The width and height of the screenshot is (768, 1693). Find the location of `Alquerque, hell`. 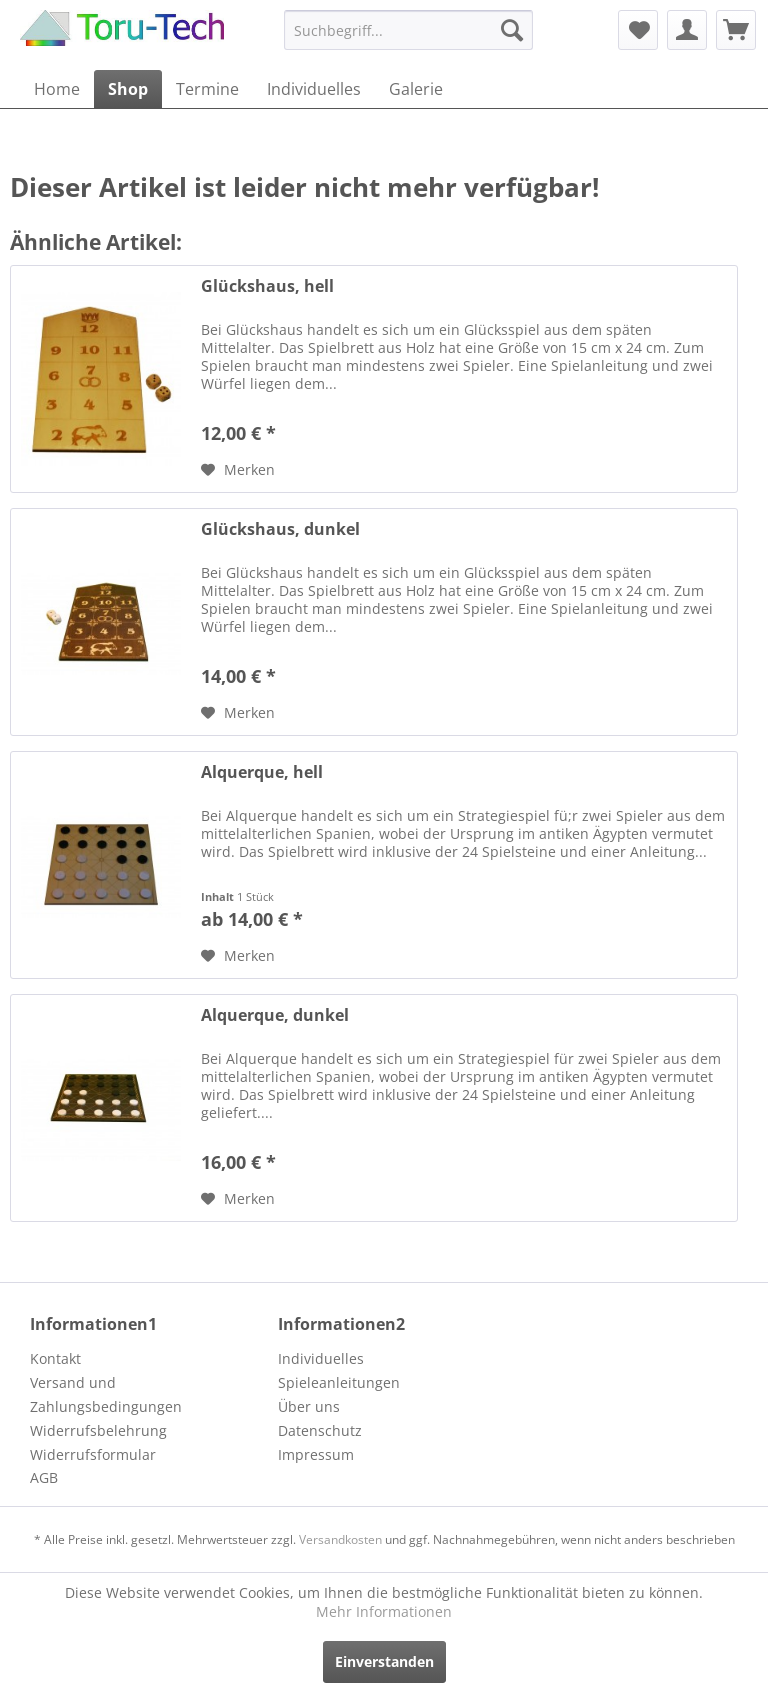

Alquerque, hell is located at coordinates (262, 772).